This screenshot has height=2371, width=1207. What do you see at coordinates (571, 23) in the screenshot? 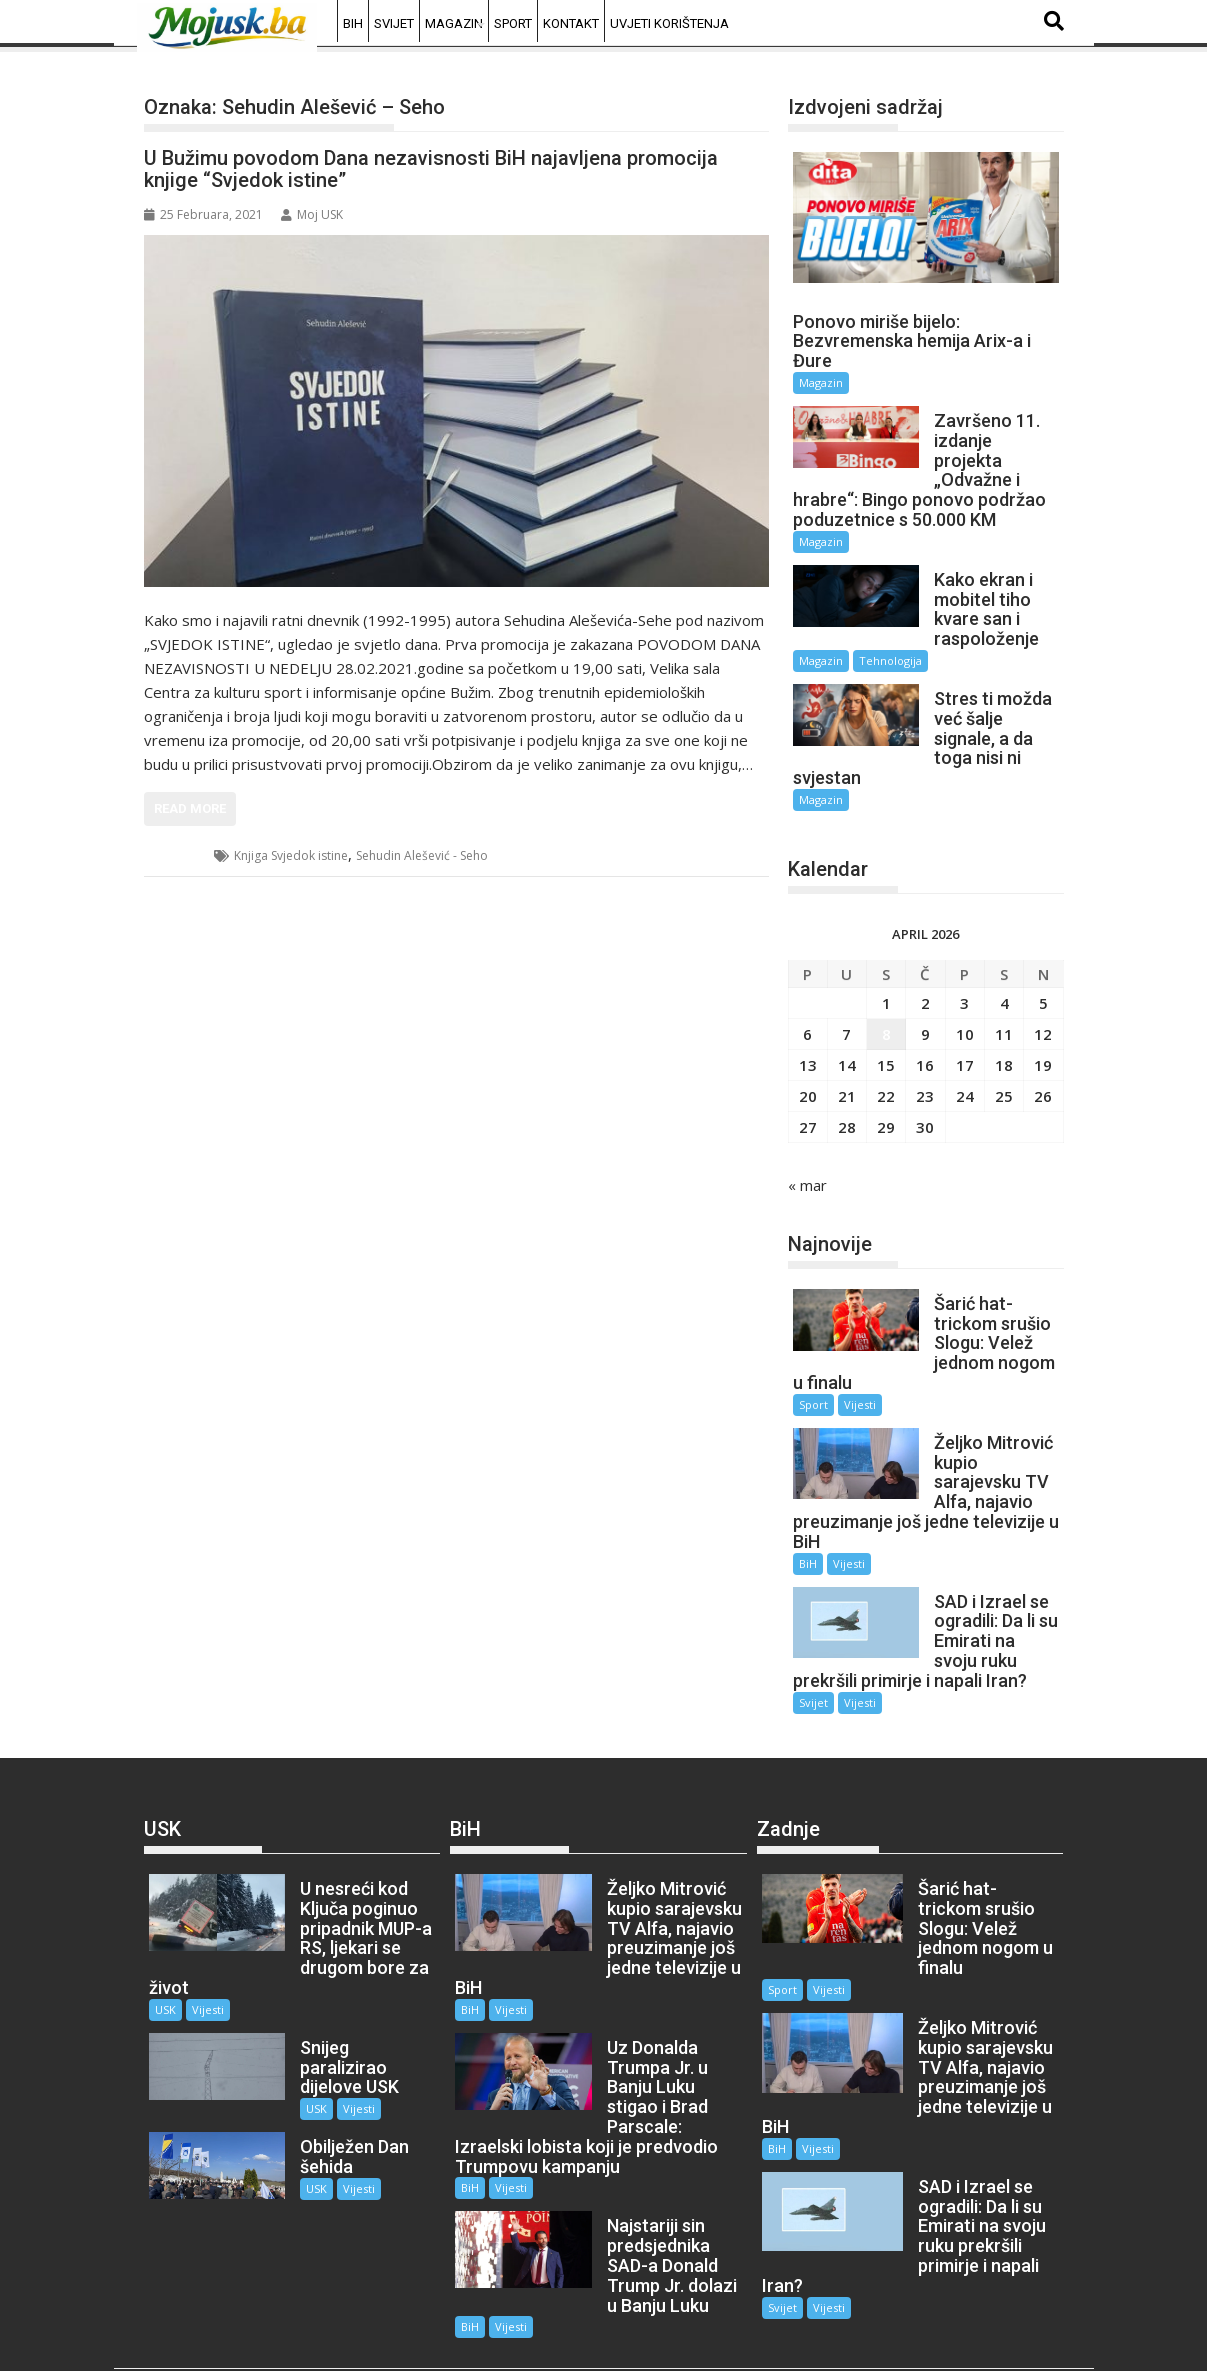
I see `Kontakt` at bounding box center [571, 23].